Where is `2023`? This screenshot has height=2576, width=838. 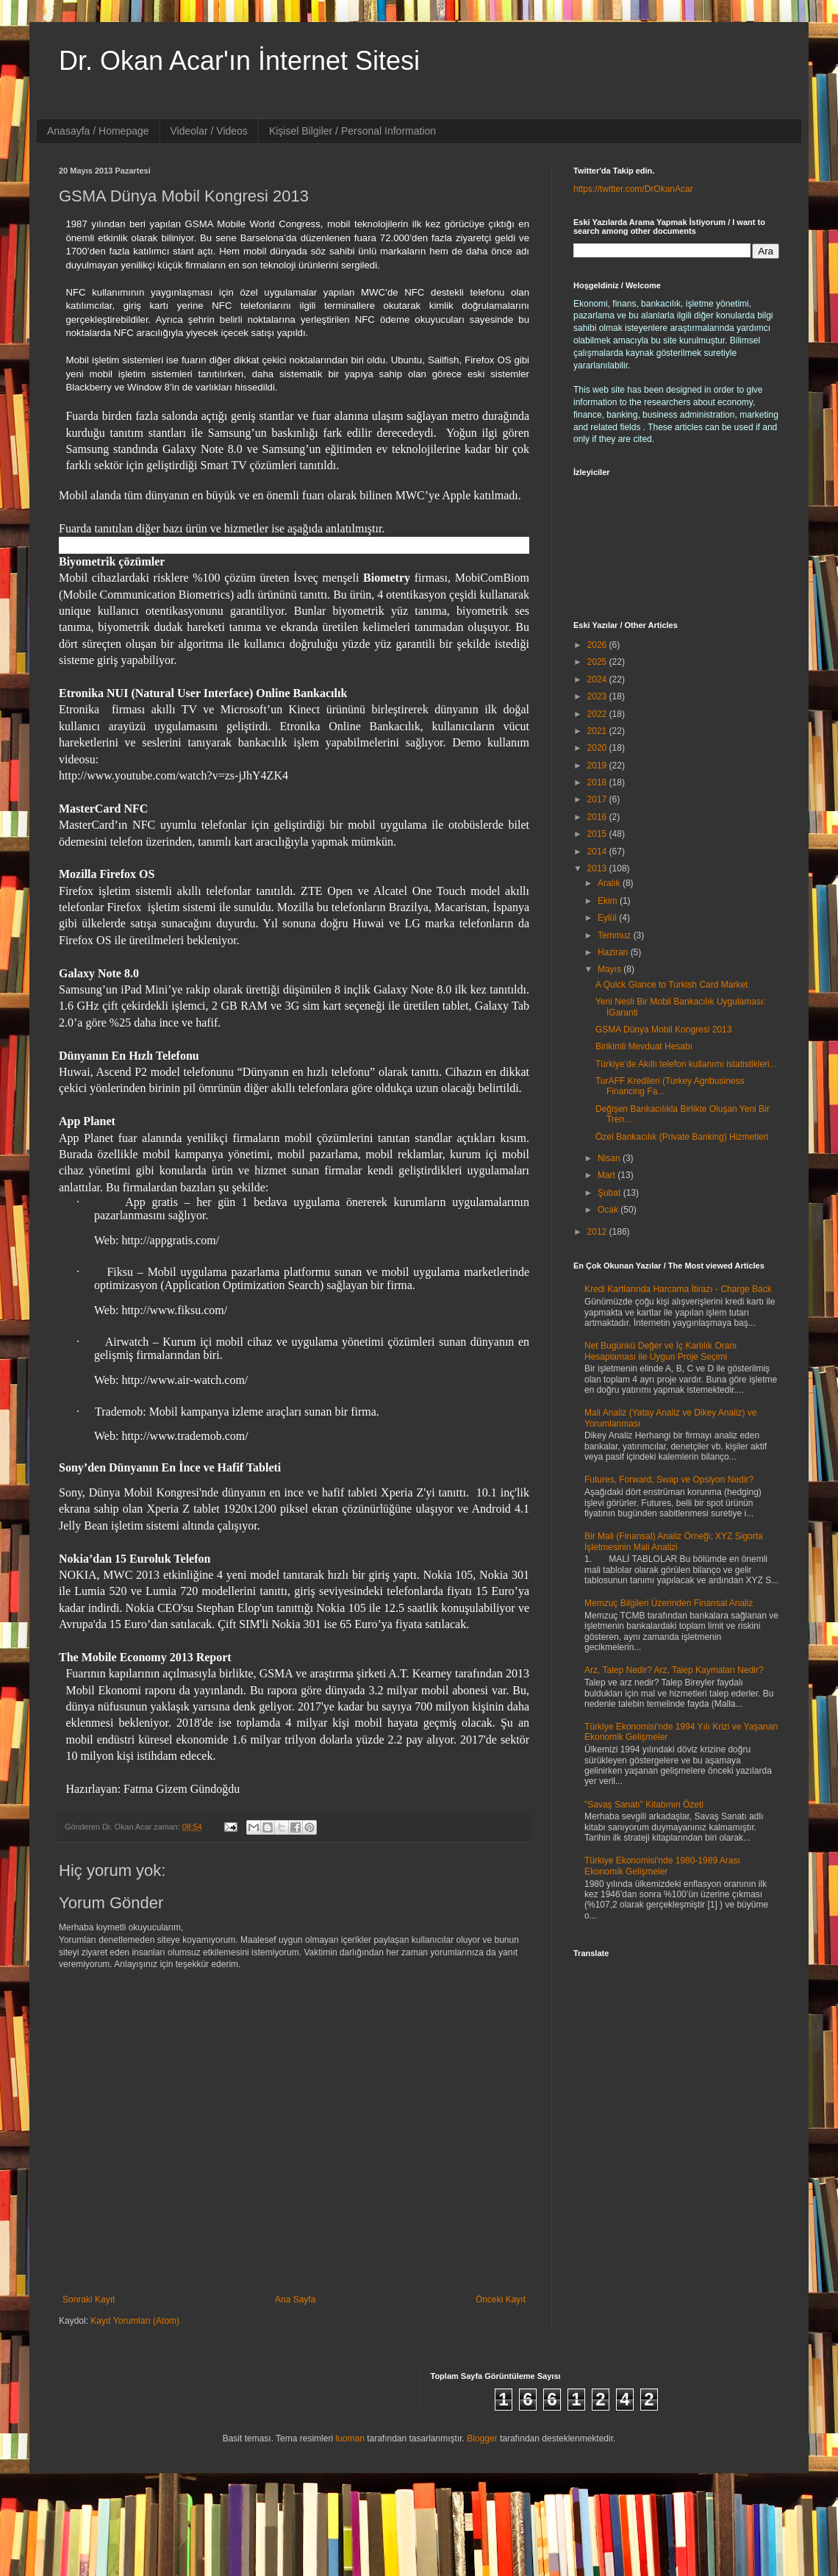 2023 is located at coordinates (598, 696).